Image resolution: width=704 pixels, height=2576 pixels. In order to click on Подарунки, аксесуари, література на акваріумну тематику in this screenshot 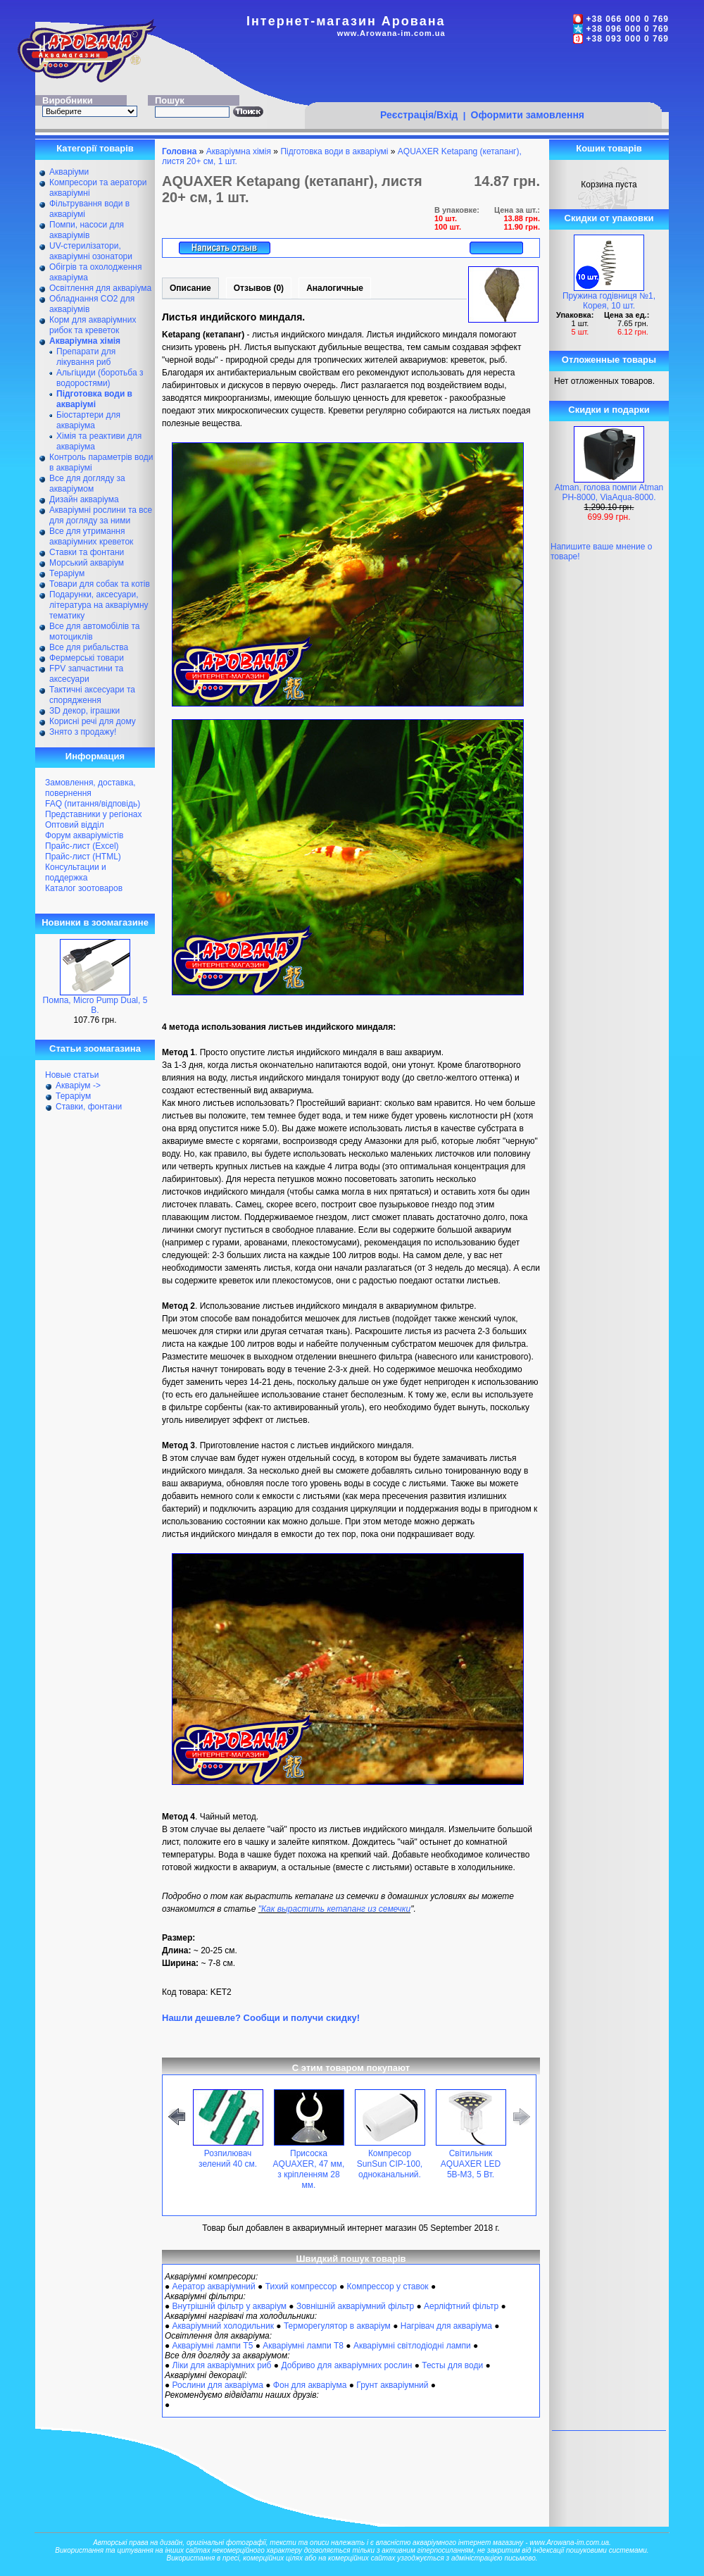, I will do `click(99, 605)`.